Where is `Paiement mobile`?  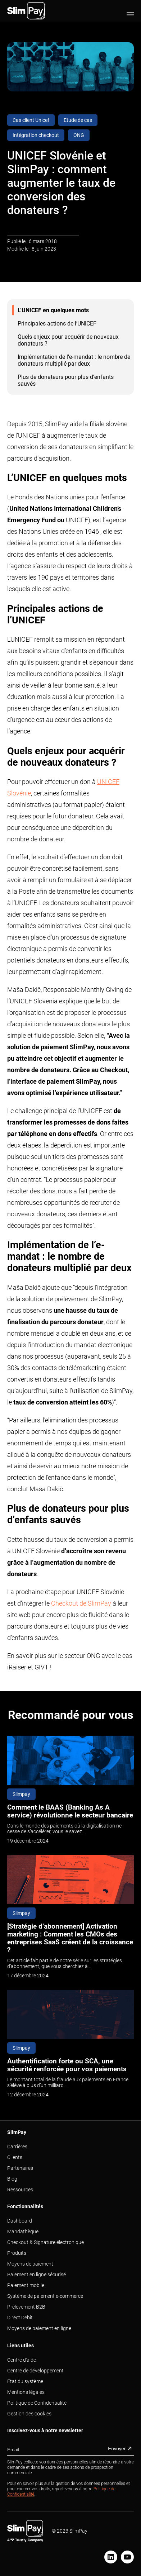
Paiement mobile is located at coordinates (25, 2285).